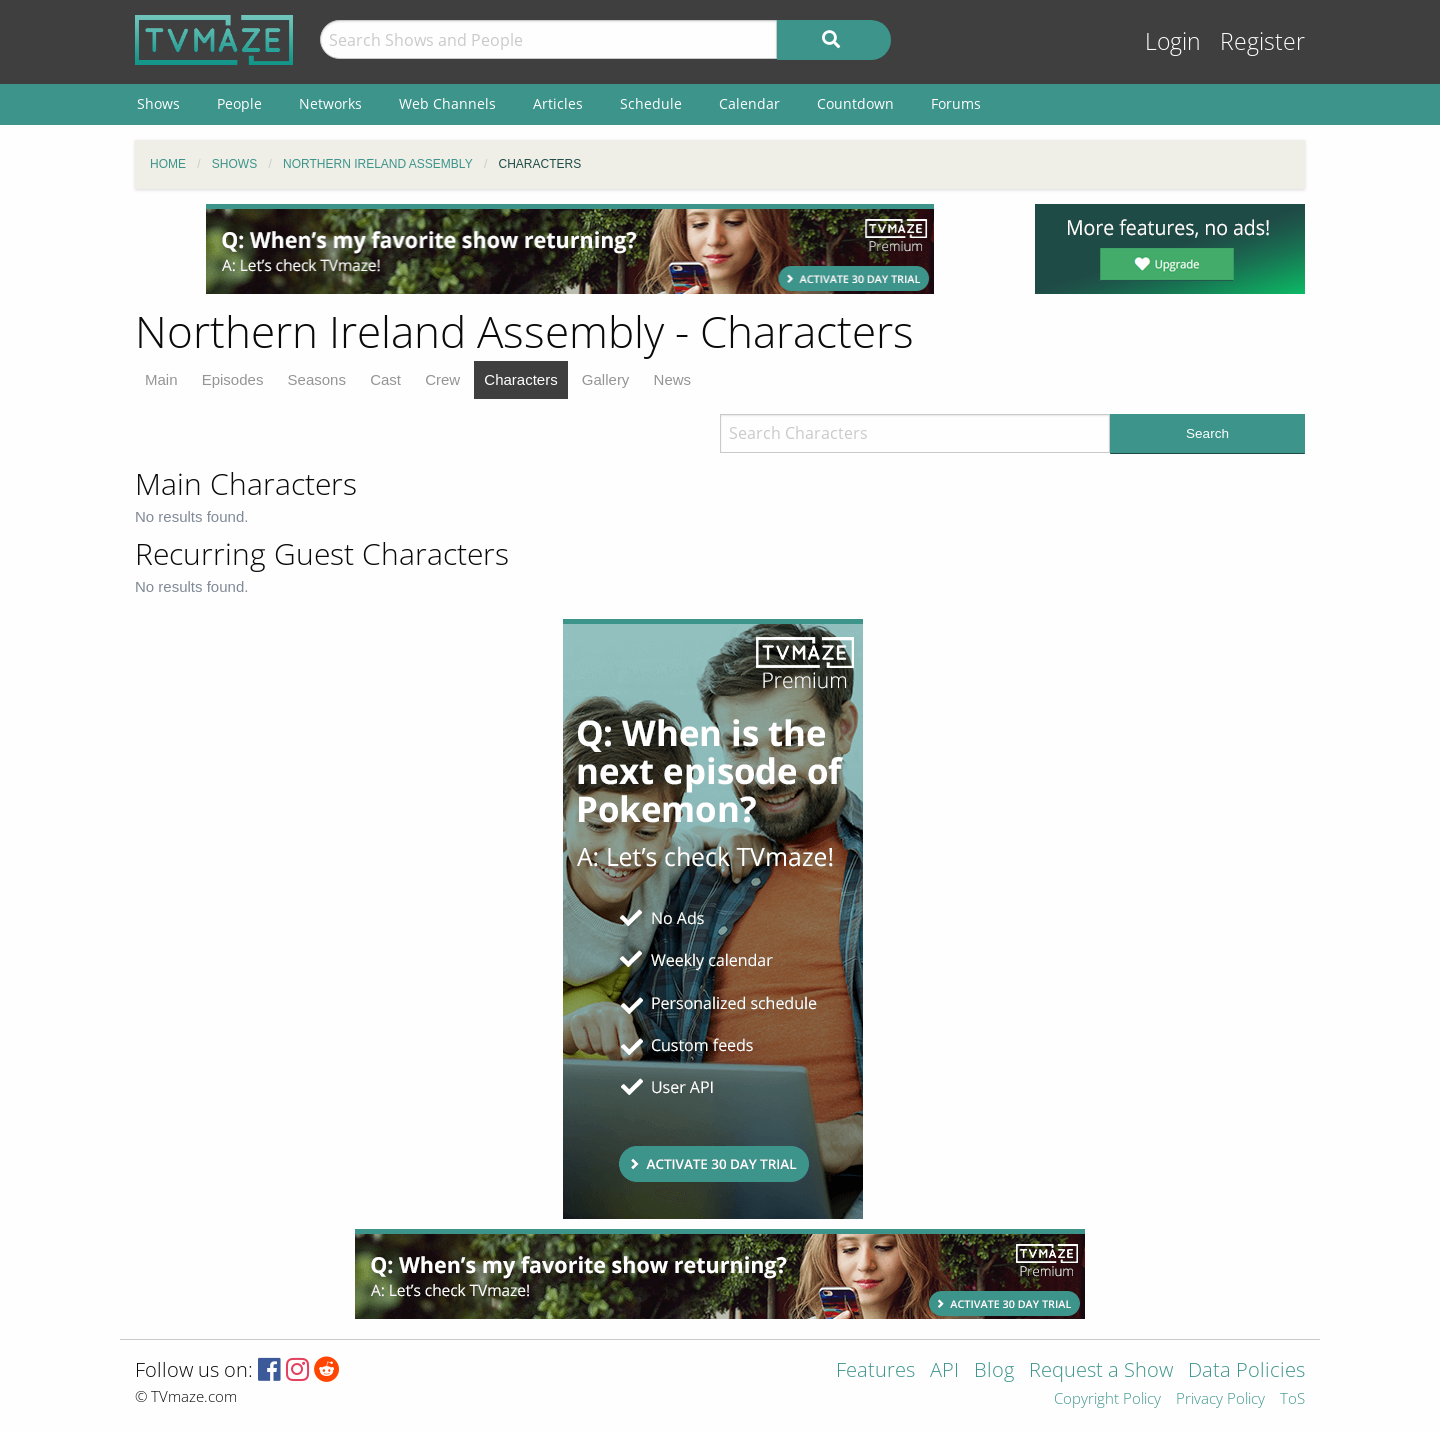  I want to click on Seasons, so click(317, 379).